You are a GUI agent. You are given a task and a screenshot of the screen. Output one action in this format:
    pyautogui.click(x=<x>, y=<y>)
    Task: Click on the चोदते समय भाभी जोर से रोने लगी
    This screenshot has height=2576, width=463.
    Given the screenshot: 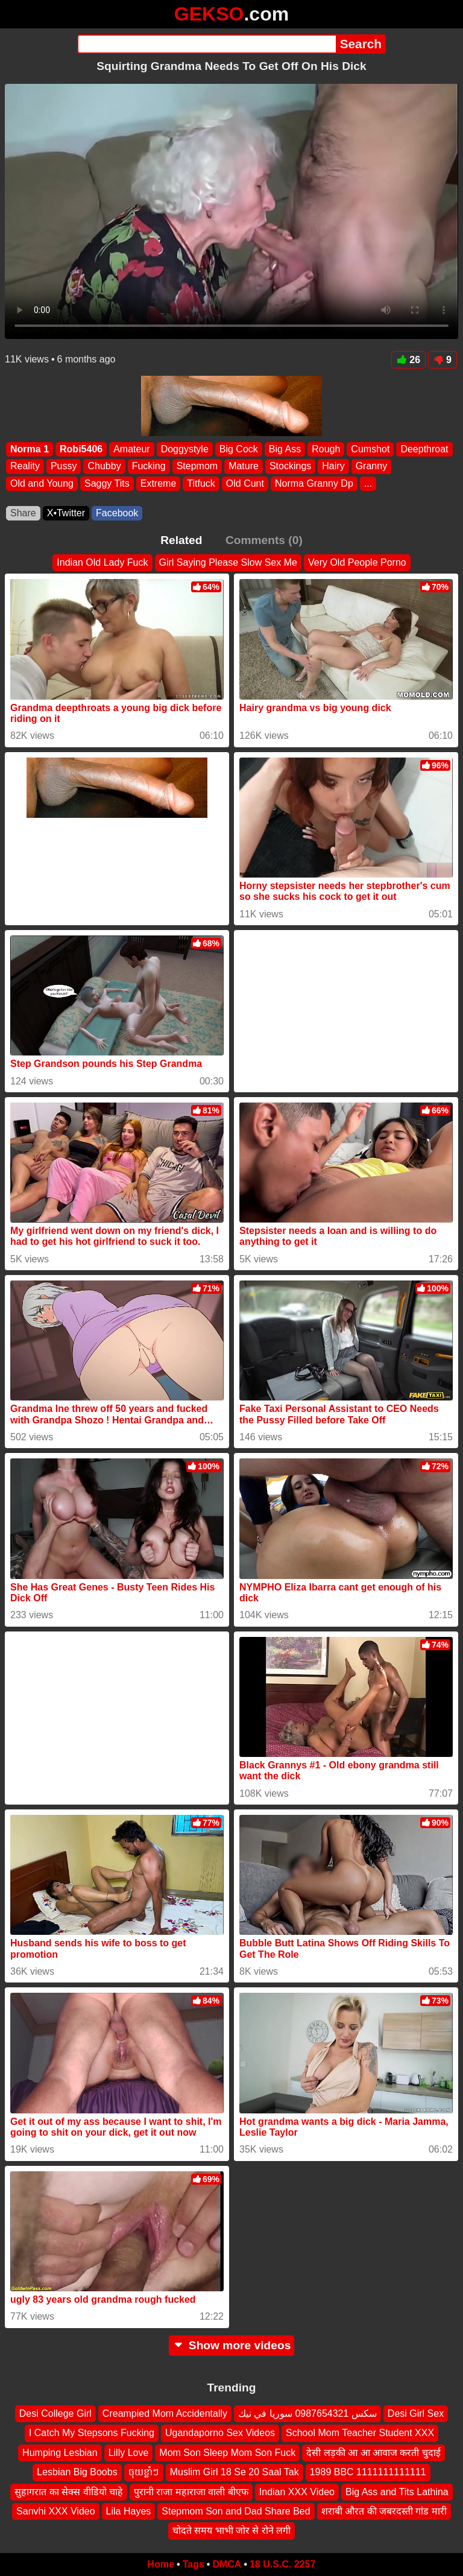 What is the action you would take?
    pyautogui.click(x=231, y=2530)
    